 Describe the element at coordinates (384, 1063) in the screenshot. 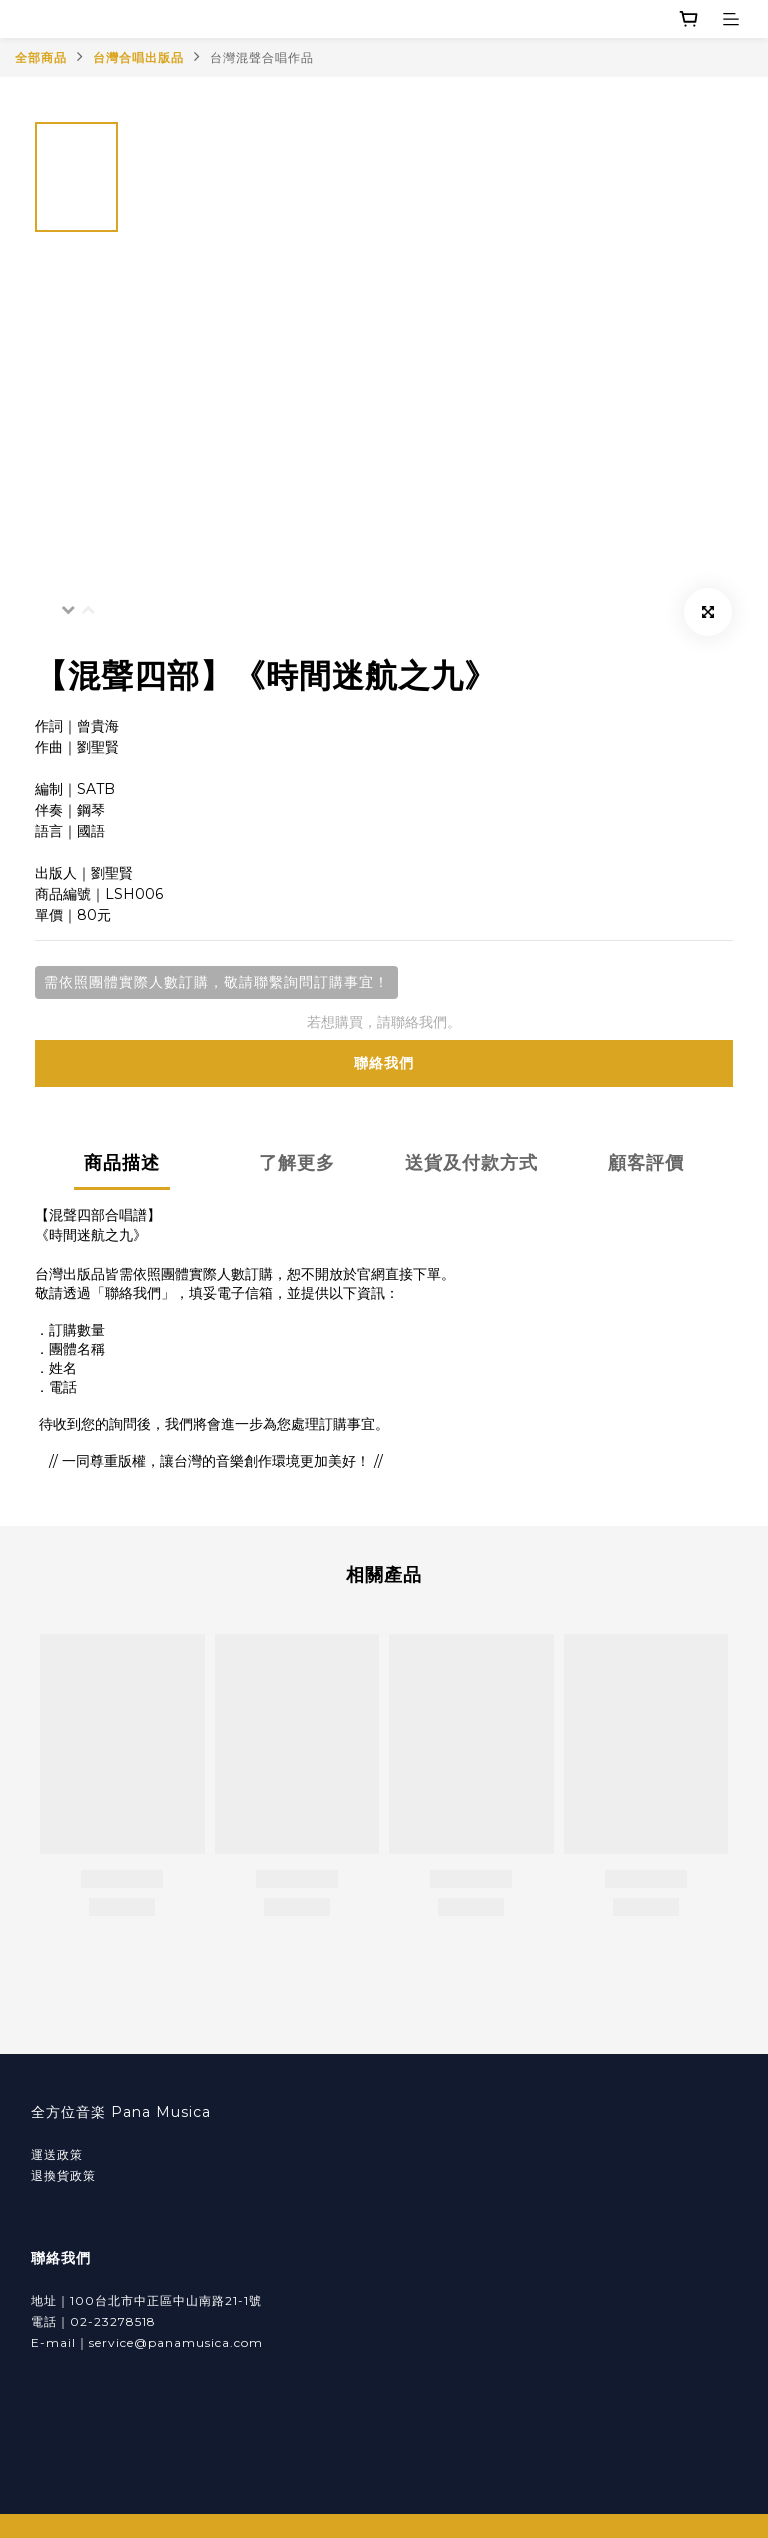

I see `聯絡我們` at that location.